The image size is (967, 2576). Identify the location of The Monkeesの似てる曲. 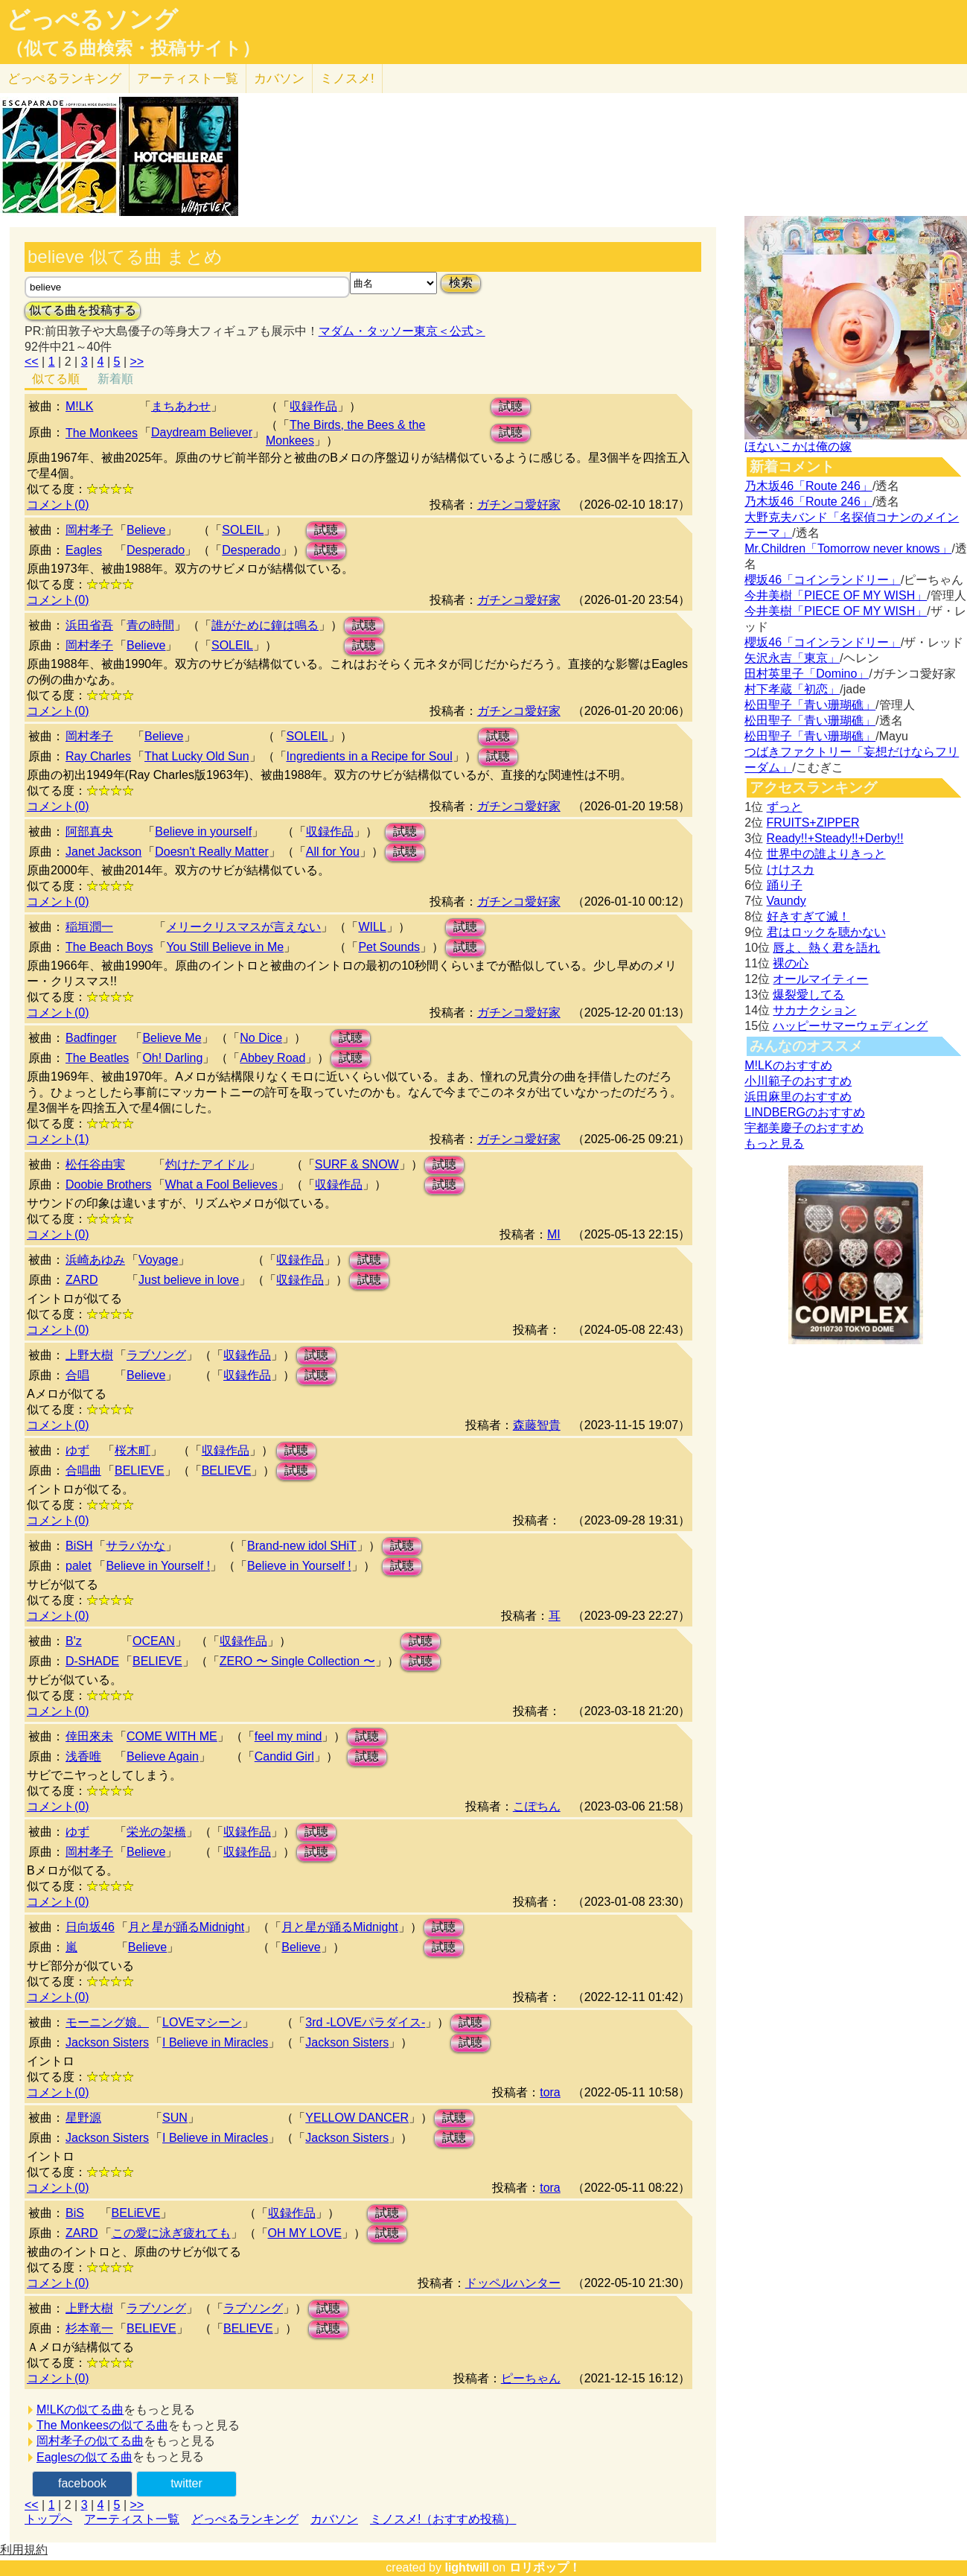
(102, 2425).